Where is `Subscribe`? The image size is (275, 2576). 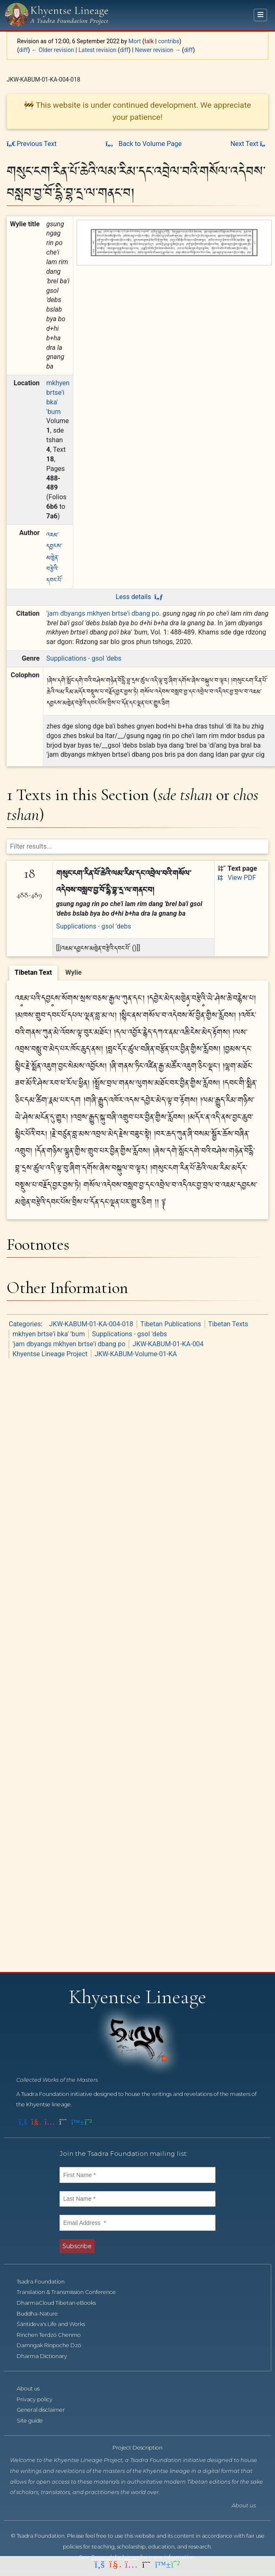
Subscribe is located at coordinates (77, 2246).